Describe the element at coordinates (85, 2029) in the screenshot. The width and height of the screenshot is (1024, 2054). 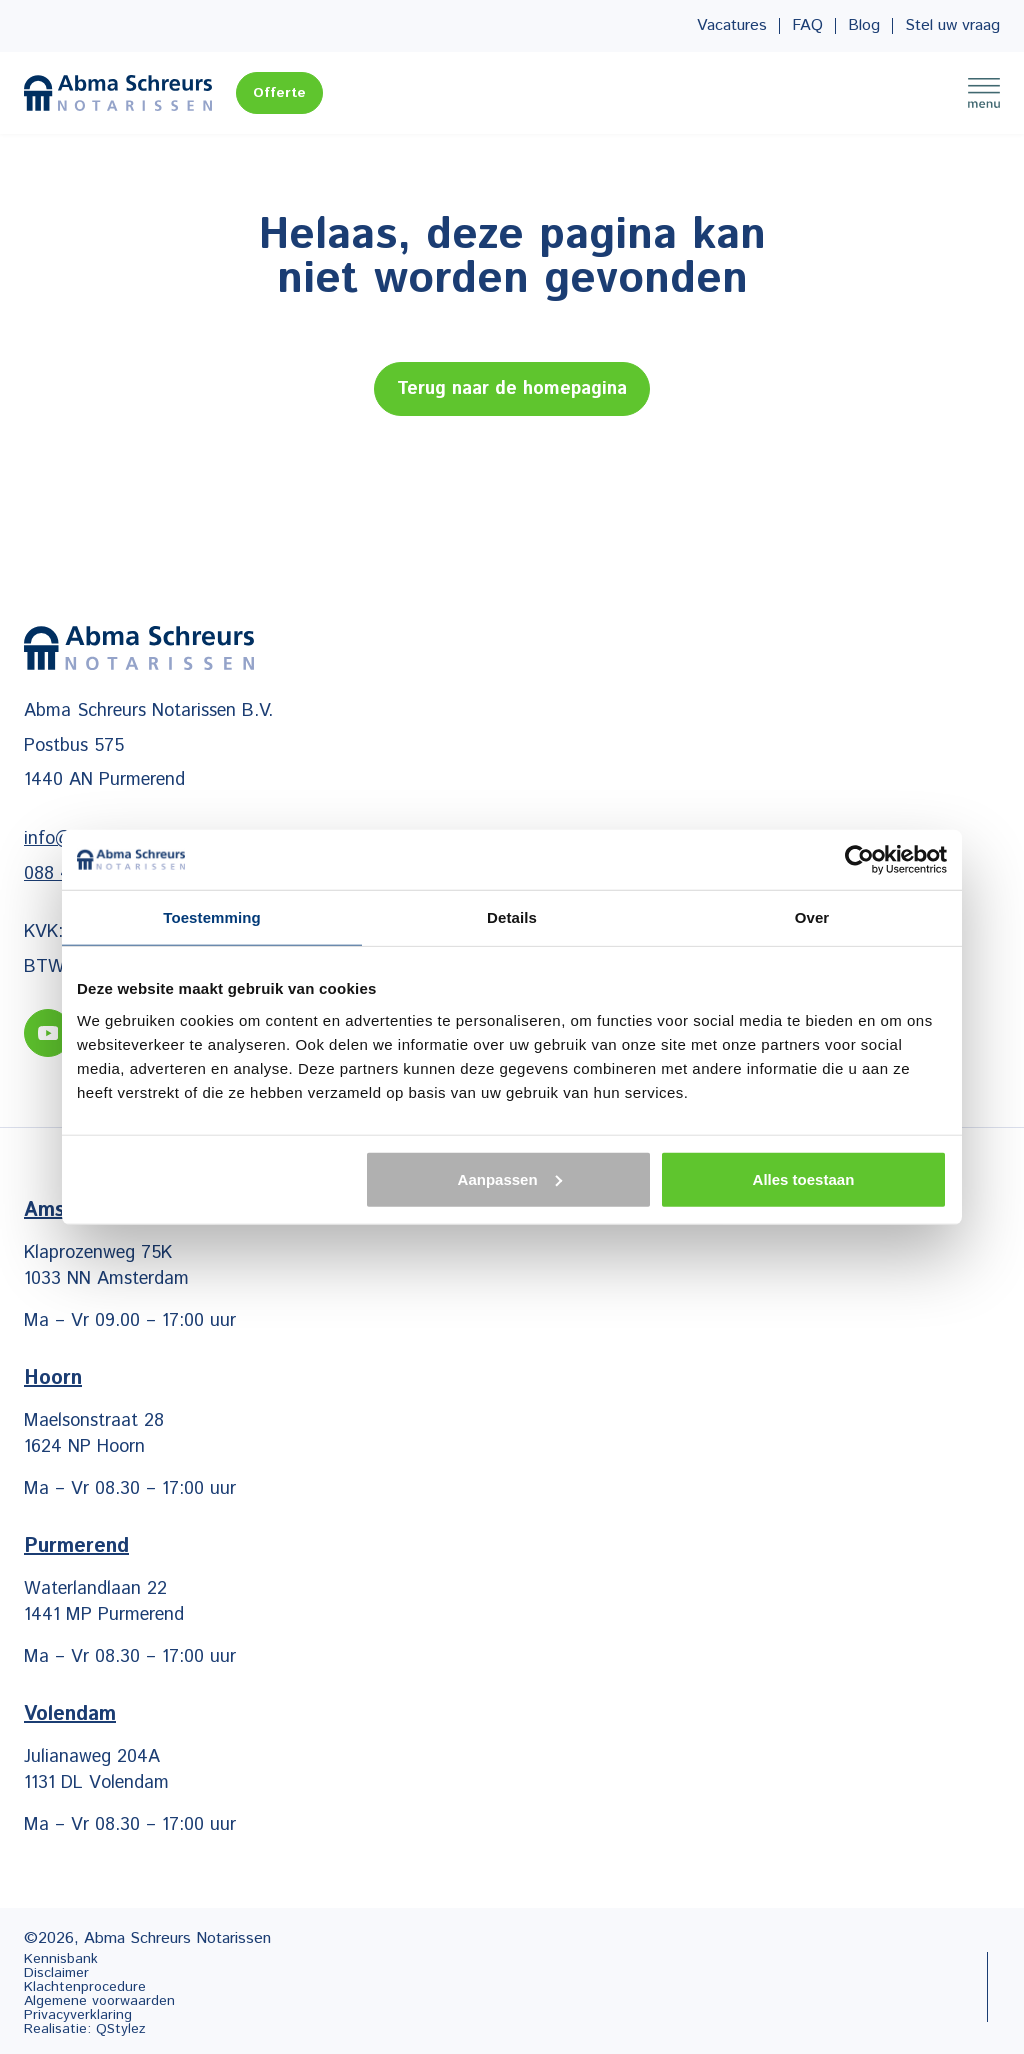
I see `Realisatie: QStylez` at that location.